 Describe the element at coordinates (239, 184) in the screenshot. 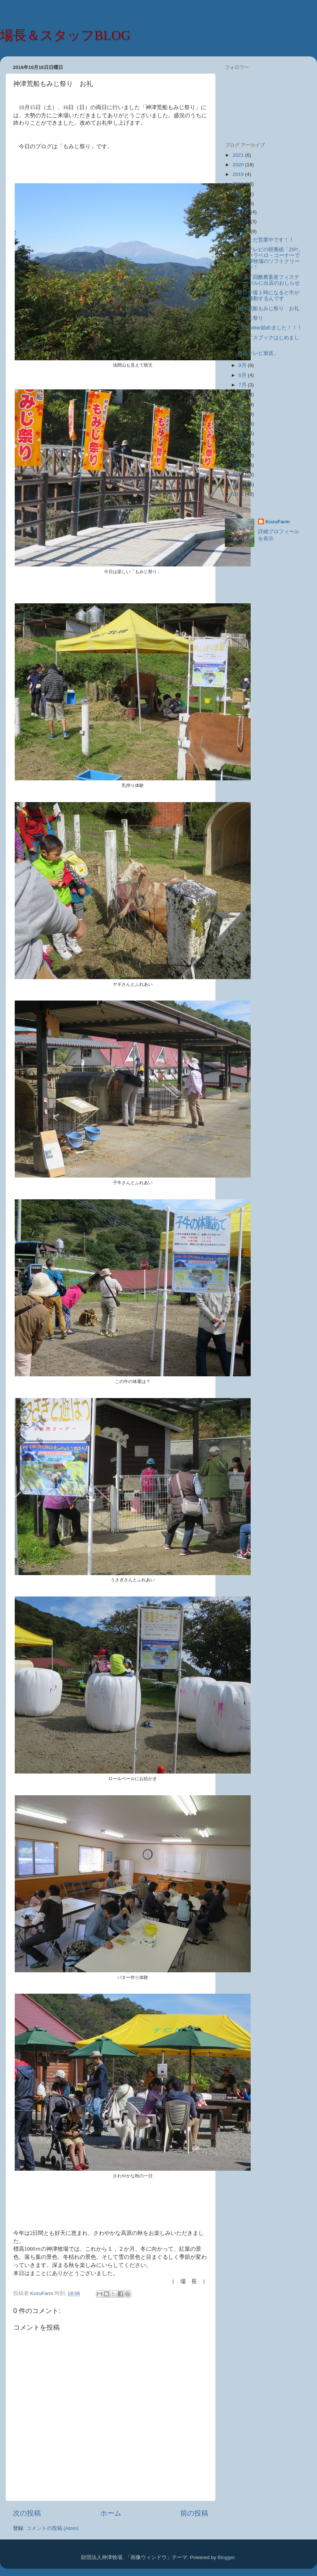

I see `2018` at that location.